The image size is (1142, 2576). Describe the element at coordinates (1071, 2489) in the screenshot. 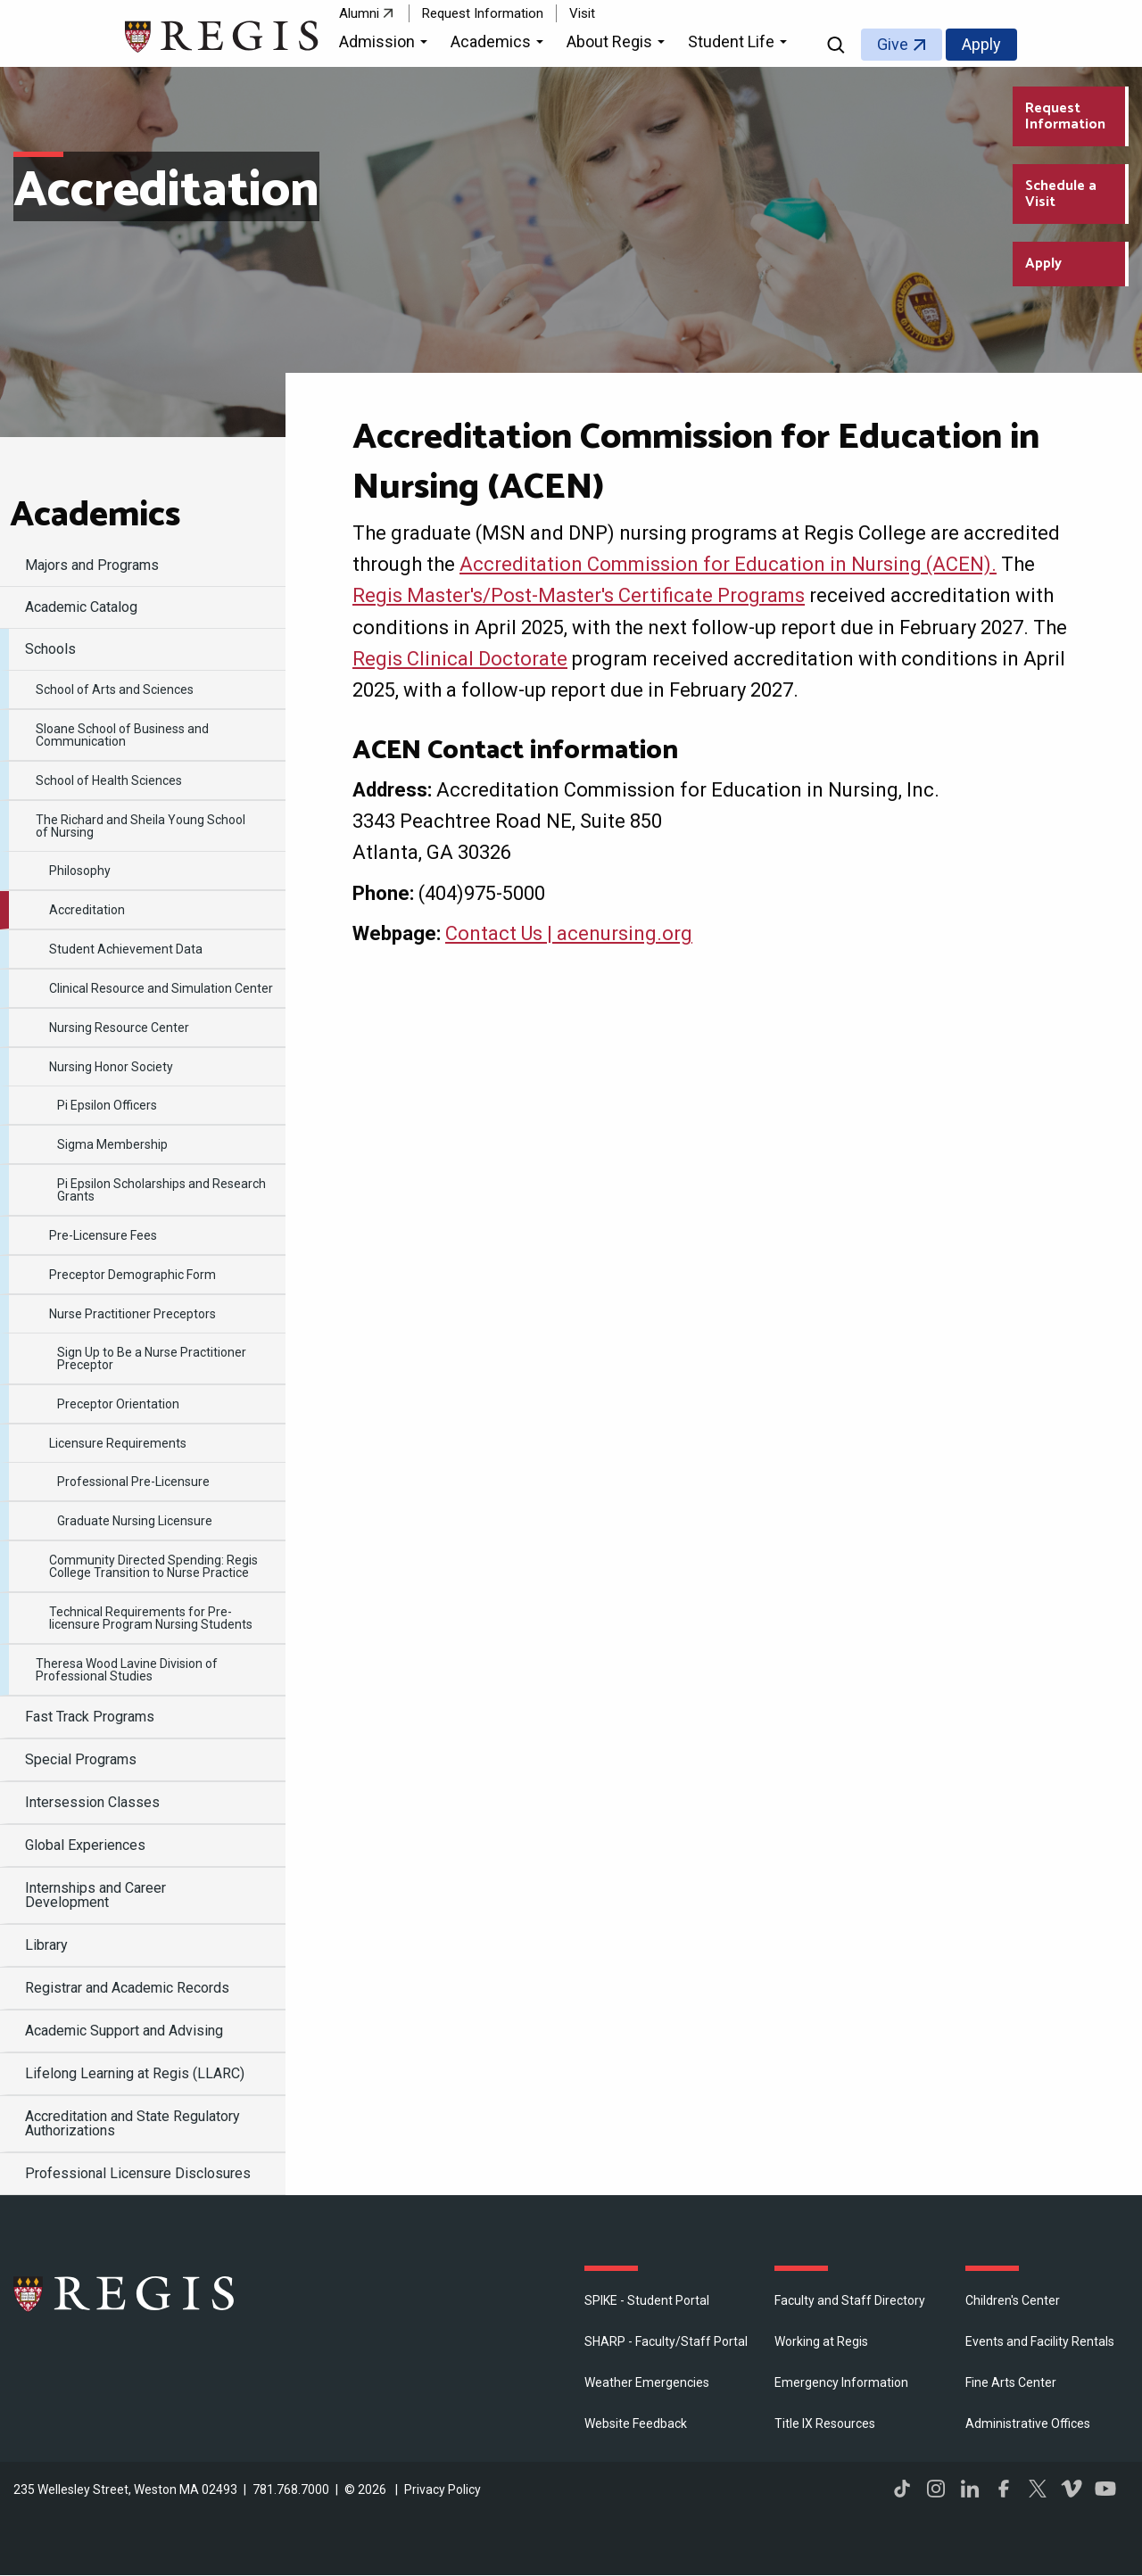

I see `Vimeo` at that location.